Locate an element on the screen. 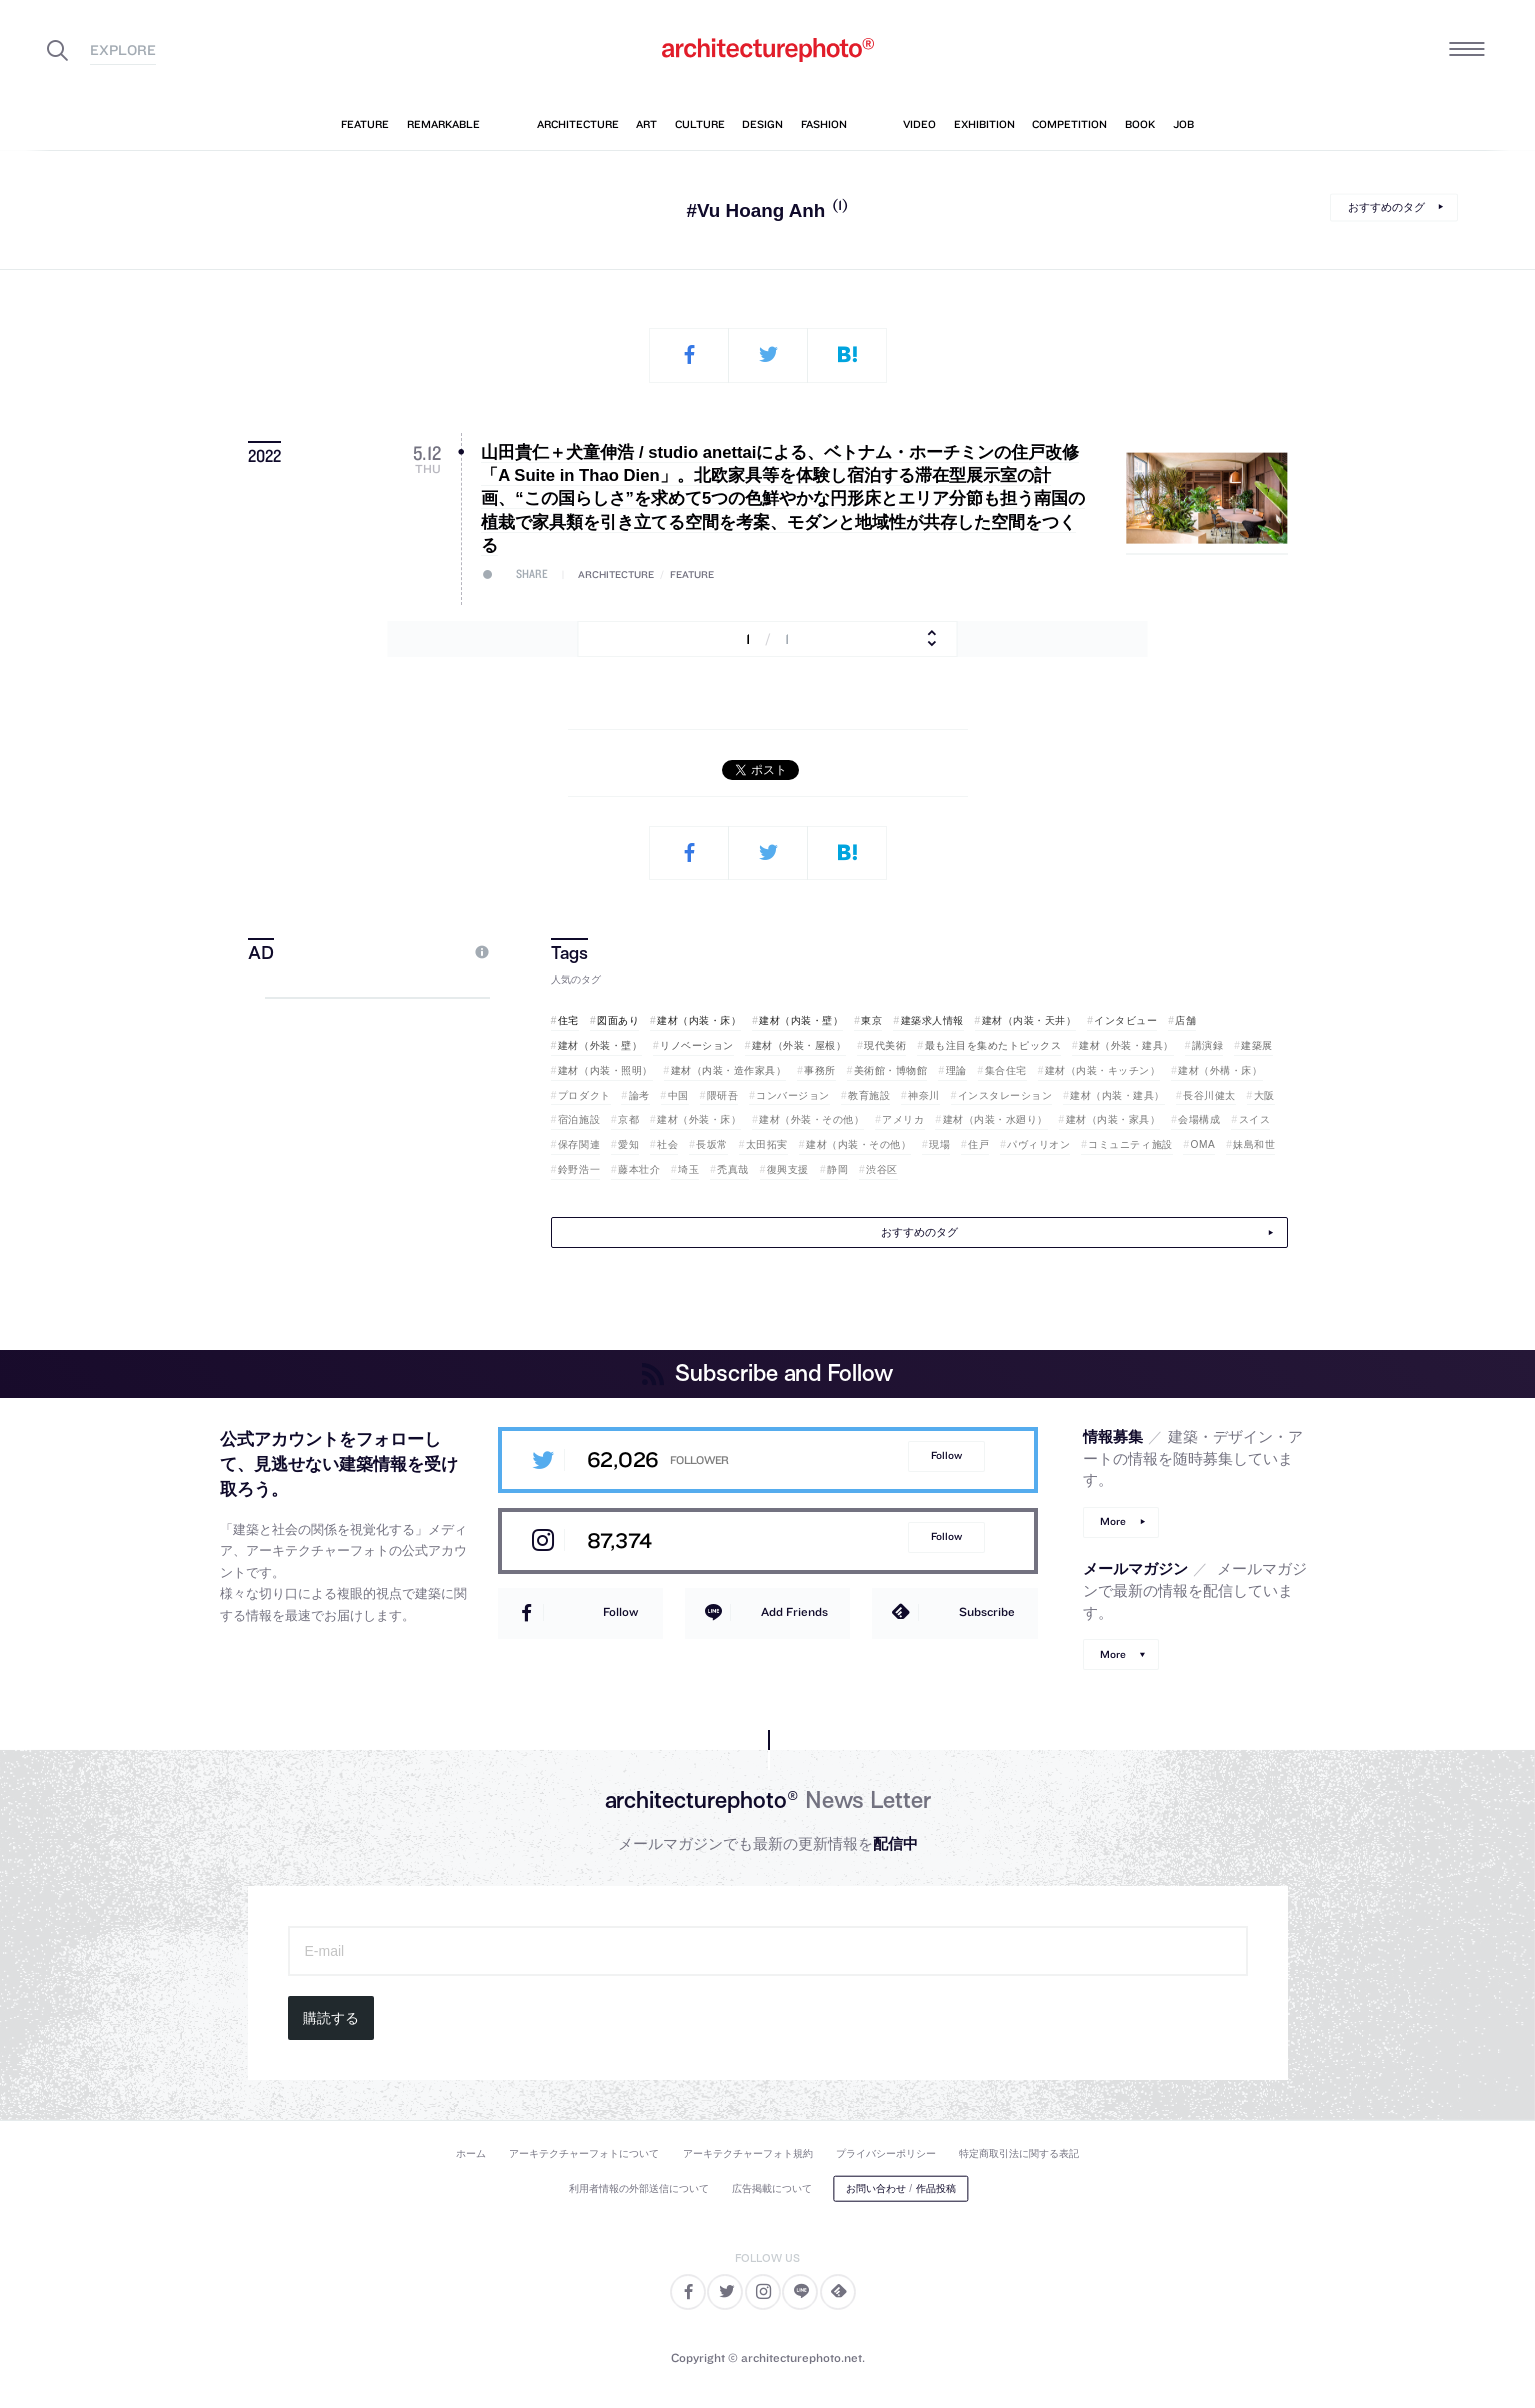 This screenshot has height=2408, width=1535. アメリカ is located at coordinates (903, 1119).